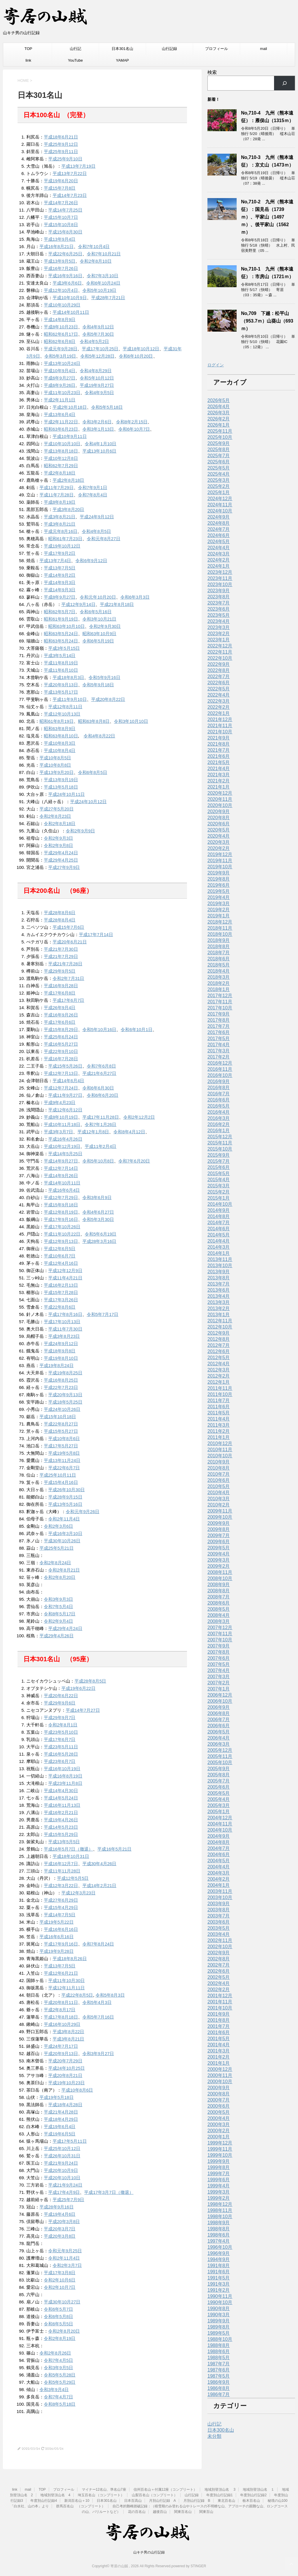 This screenshot has height=2576, width=298. I want to click on 平成30年4月26日, so click(99, 1863).